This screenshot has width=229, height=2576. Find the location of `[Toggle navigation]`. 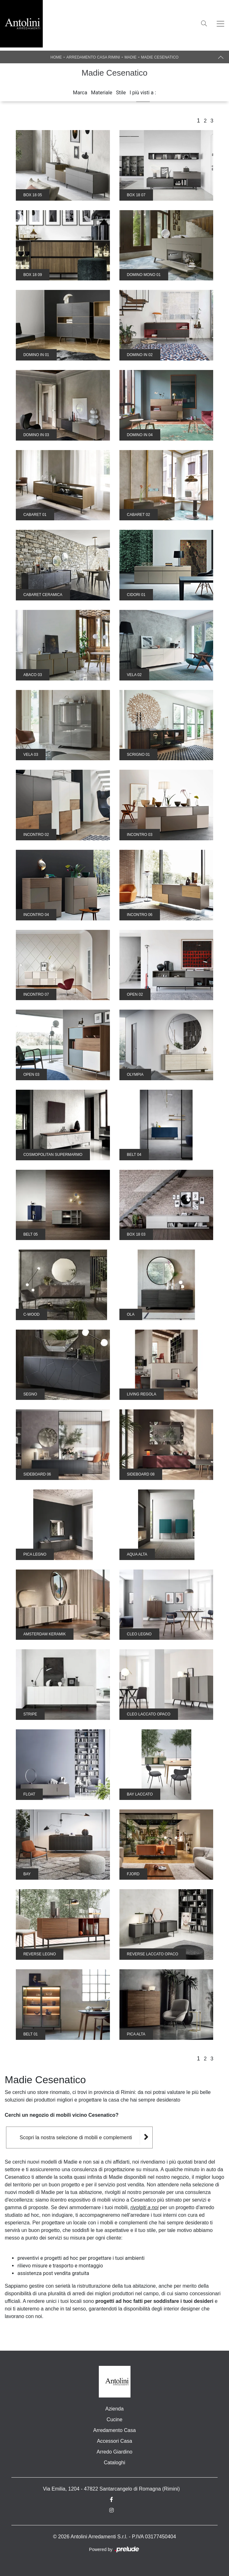

[Toggle navigation] is located at coordinates (220, 24).